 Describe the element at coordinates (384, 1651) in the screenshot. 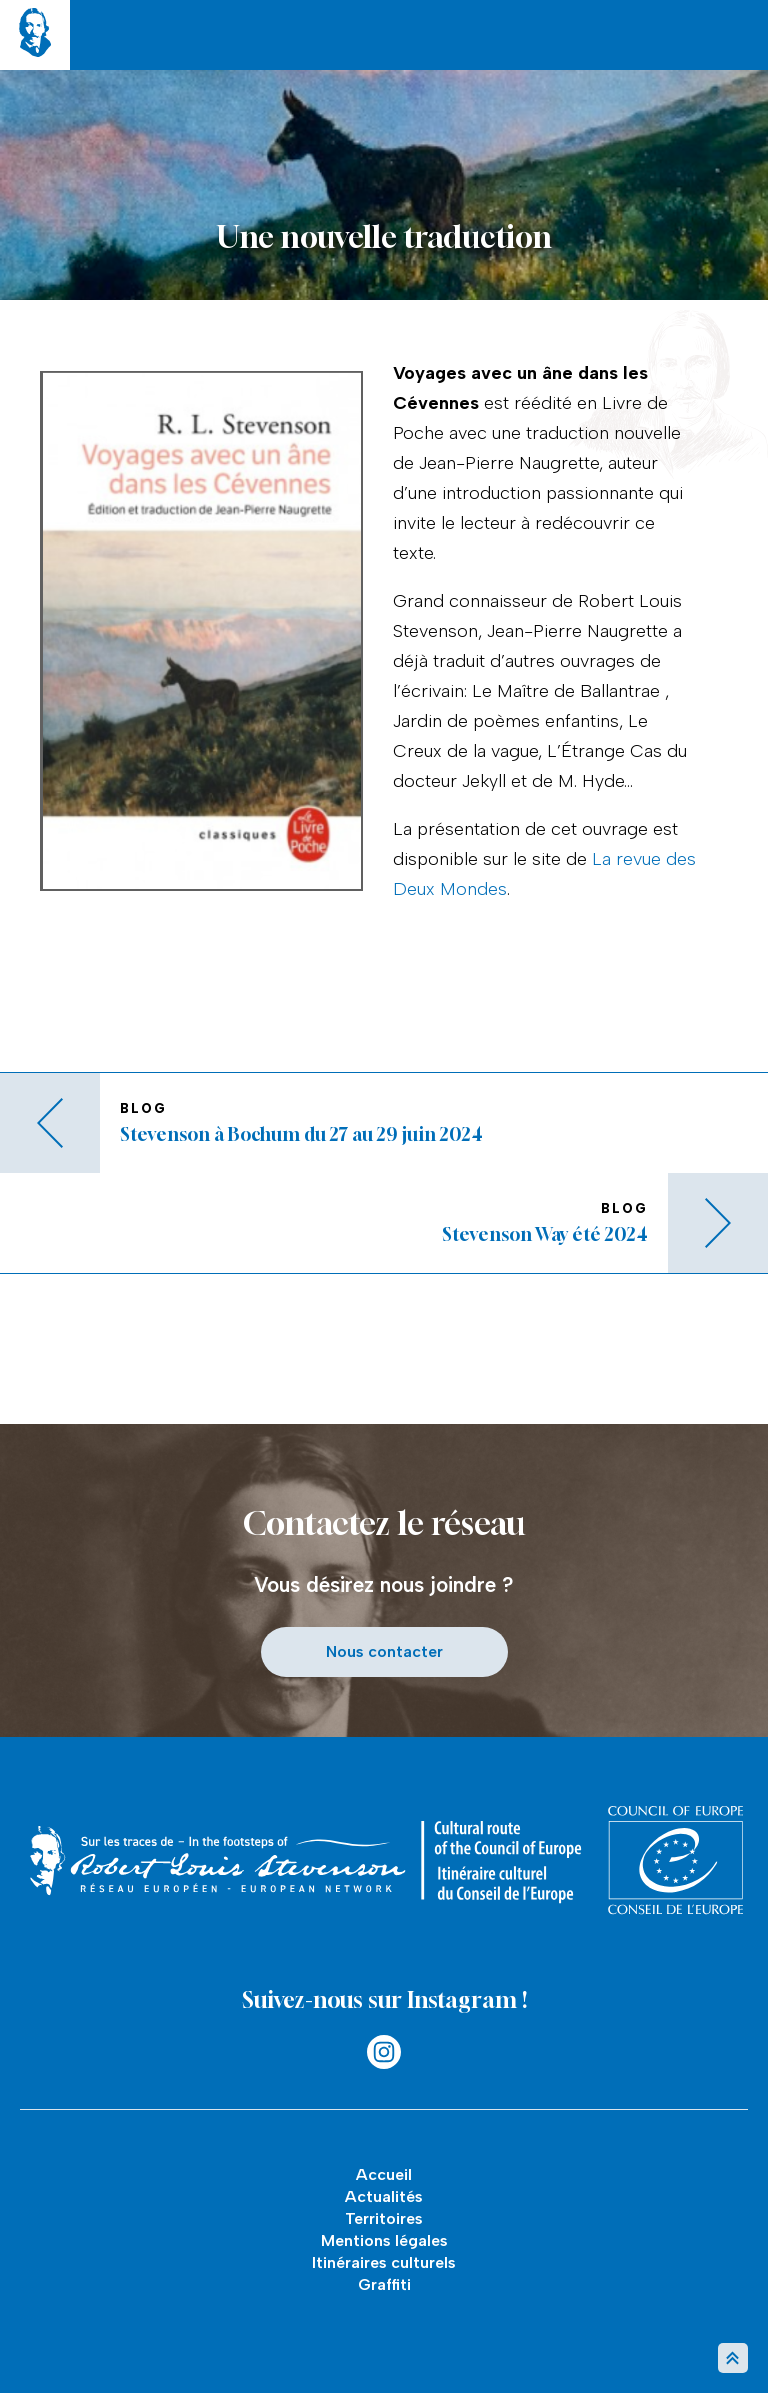

I see `Nous contacter` at that location.